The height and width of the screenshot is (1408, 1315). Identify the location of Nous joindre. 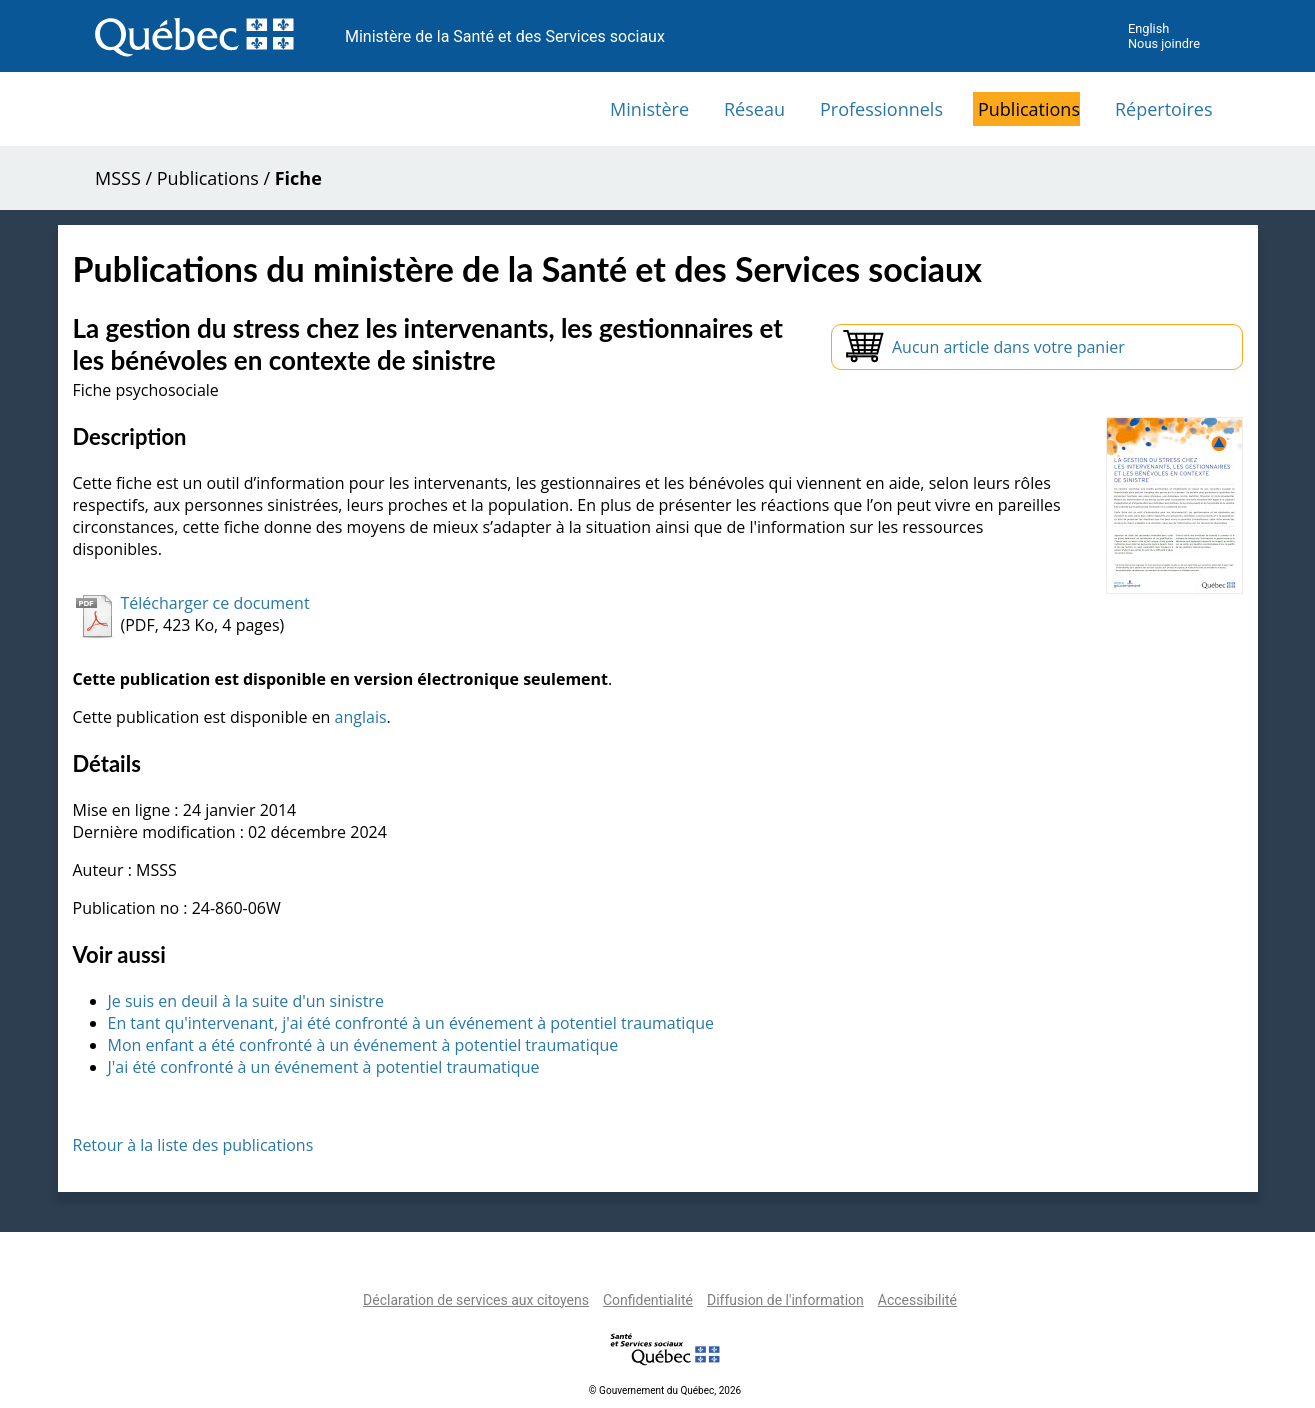
(1164, 43).